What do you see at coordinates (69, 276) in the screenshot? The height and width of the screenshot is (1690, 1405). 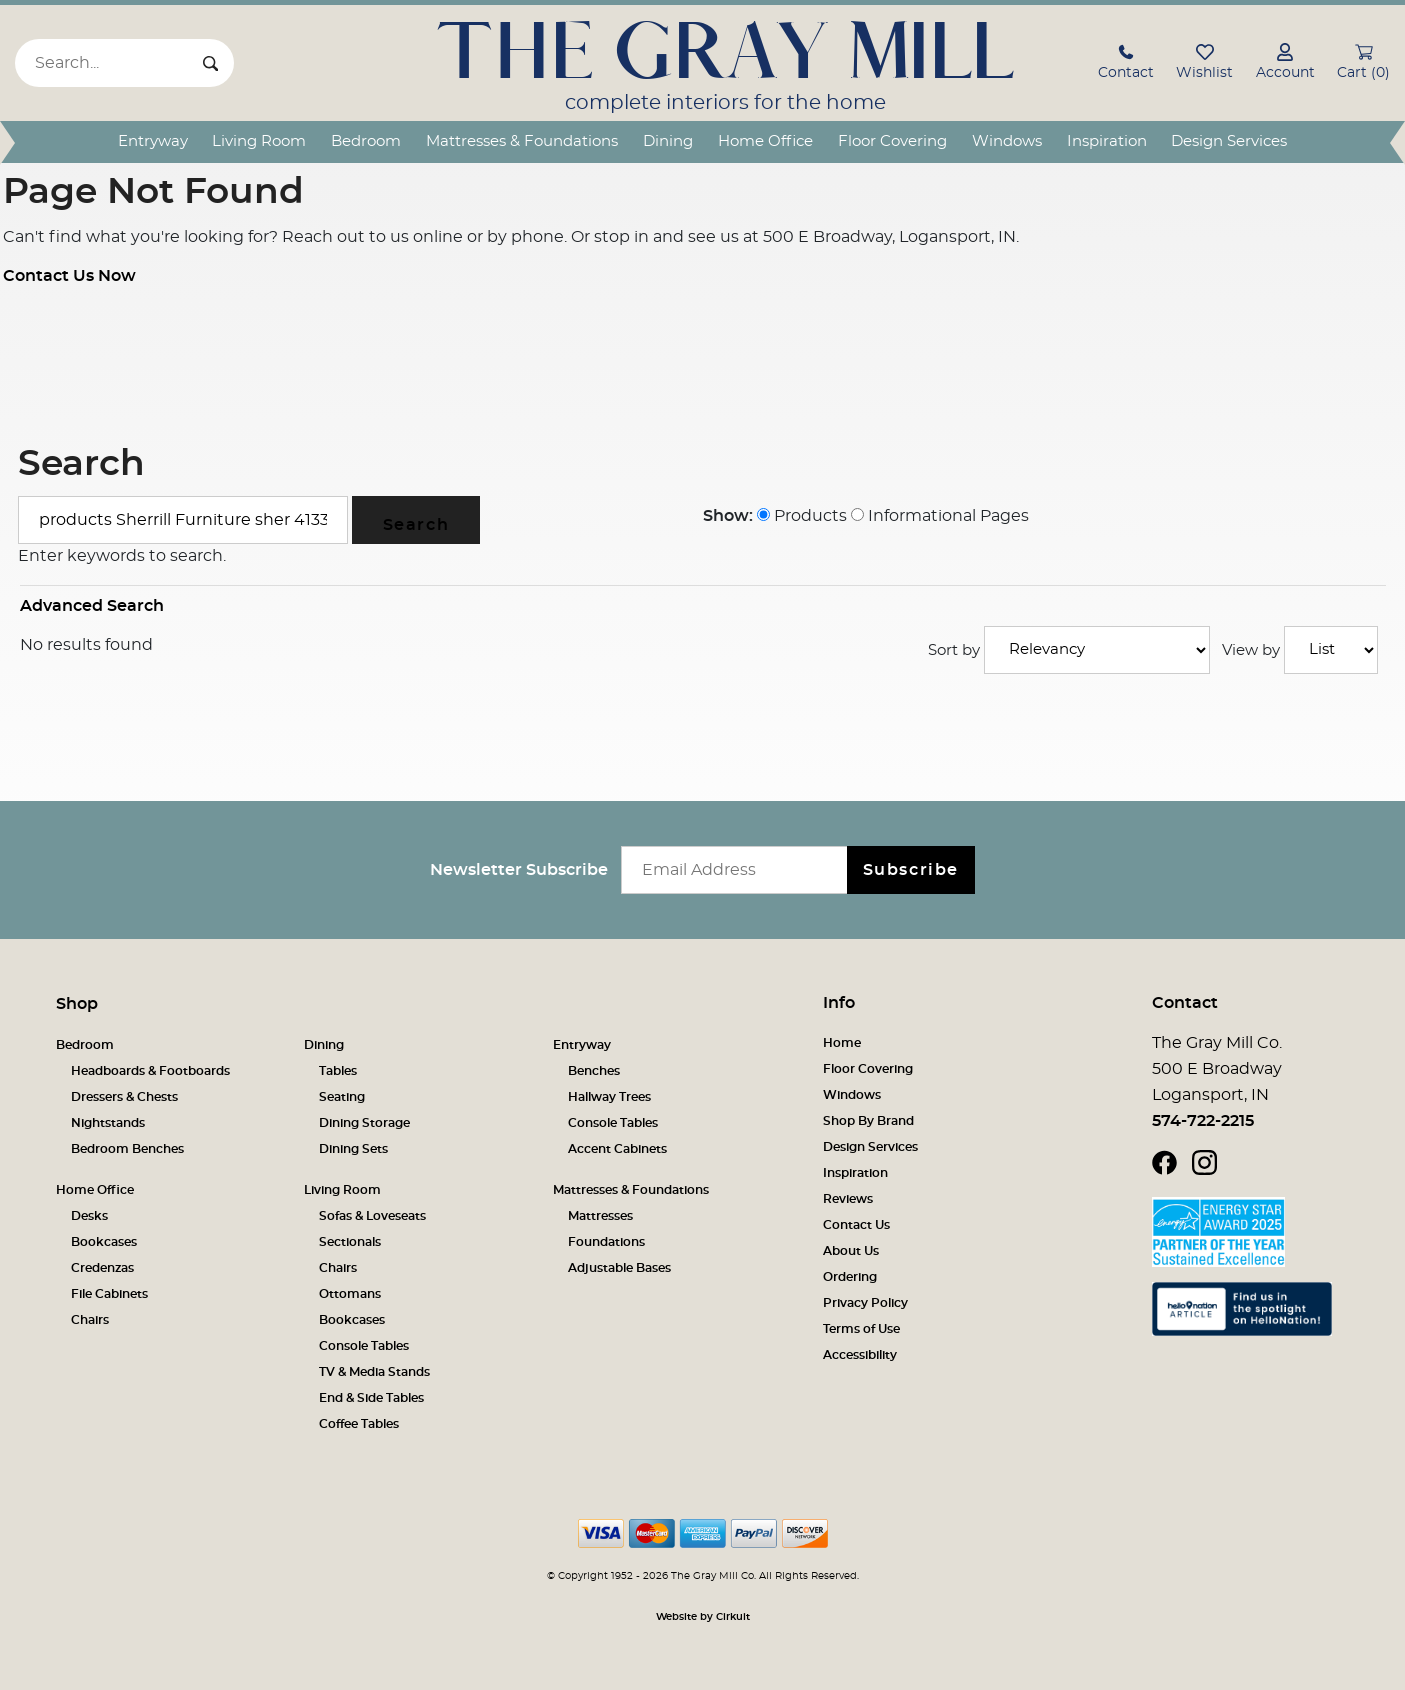 I see `Contact Us Now` at bounding box center [69, 276].